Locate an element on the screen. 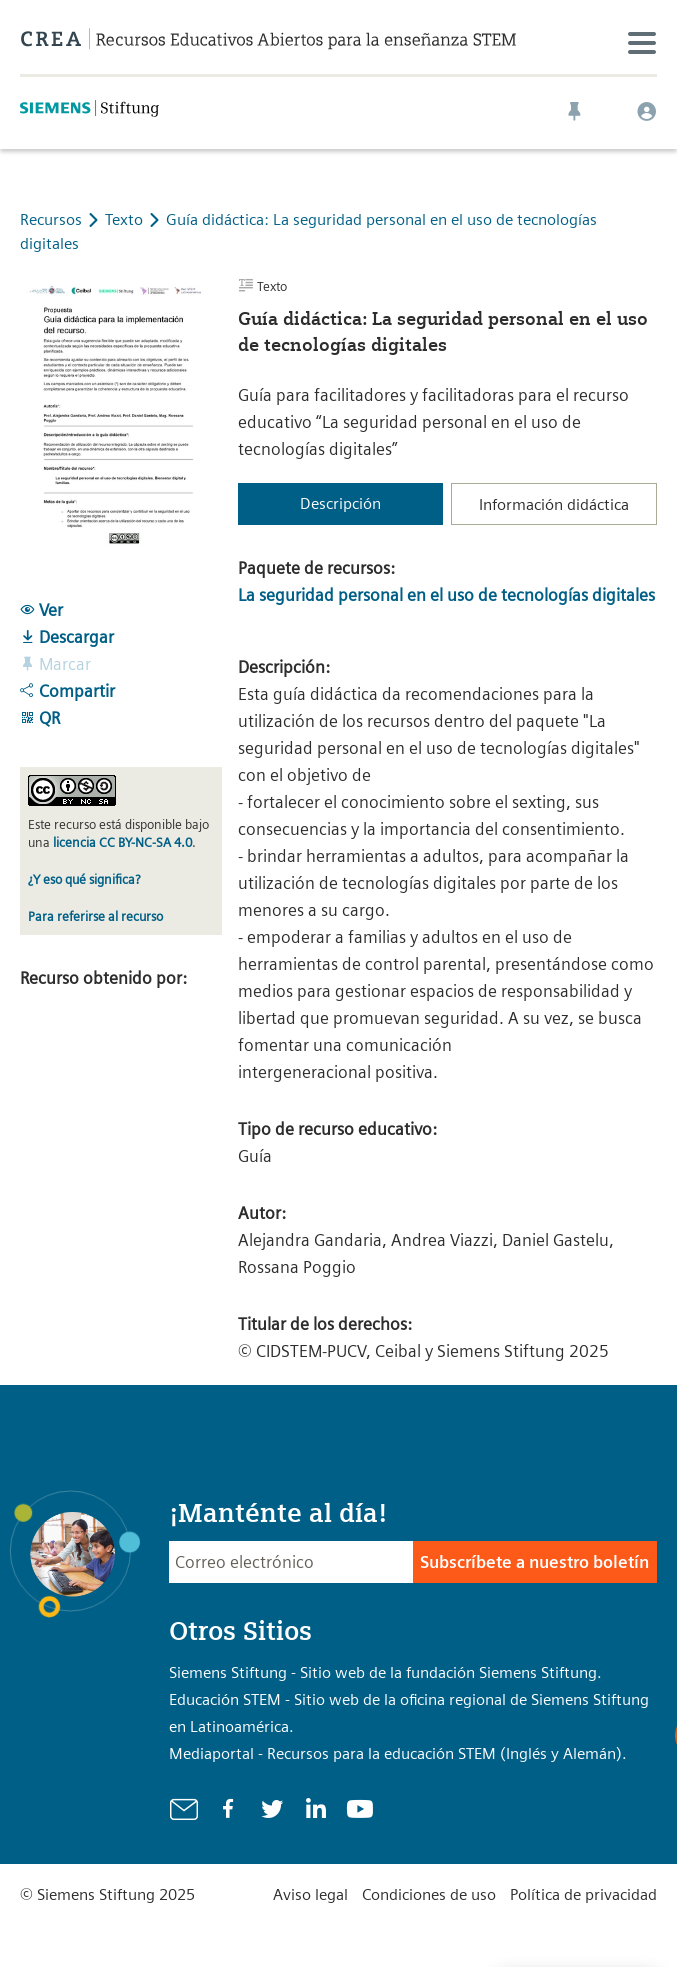 The height and width of the screenshot is (1967, 677). Texto is located at coordinates (126, 219).